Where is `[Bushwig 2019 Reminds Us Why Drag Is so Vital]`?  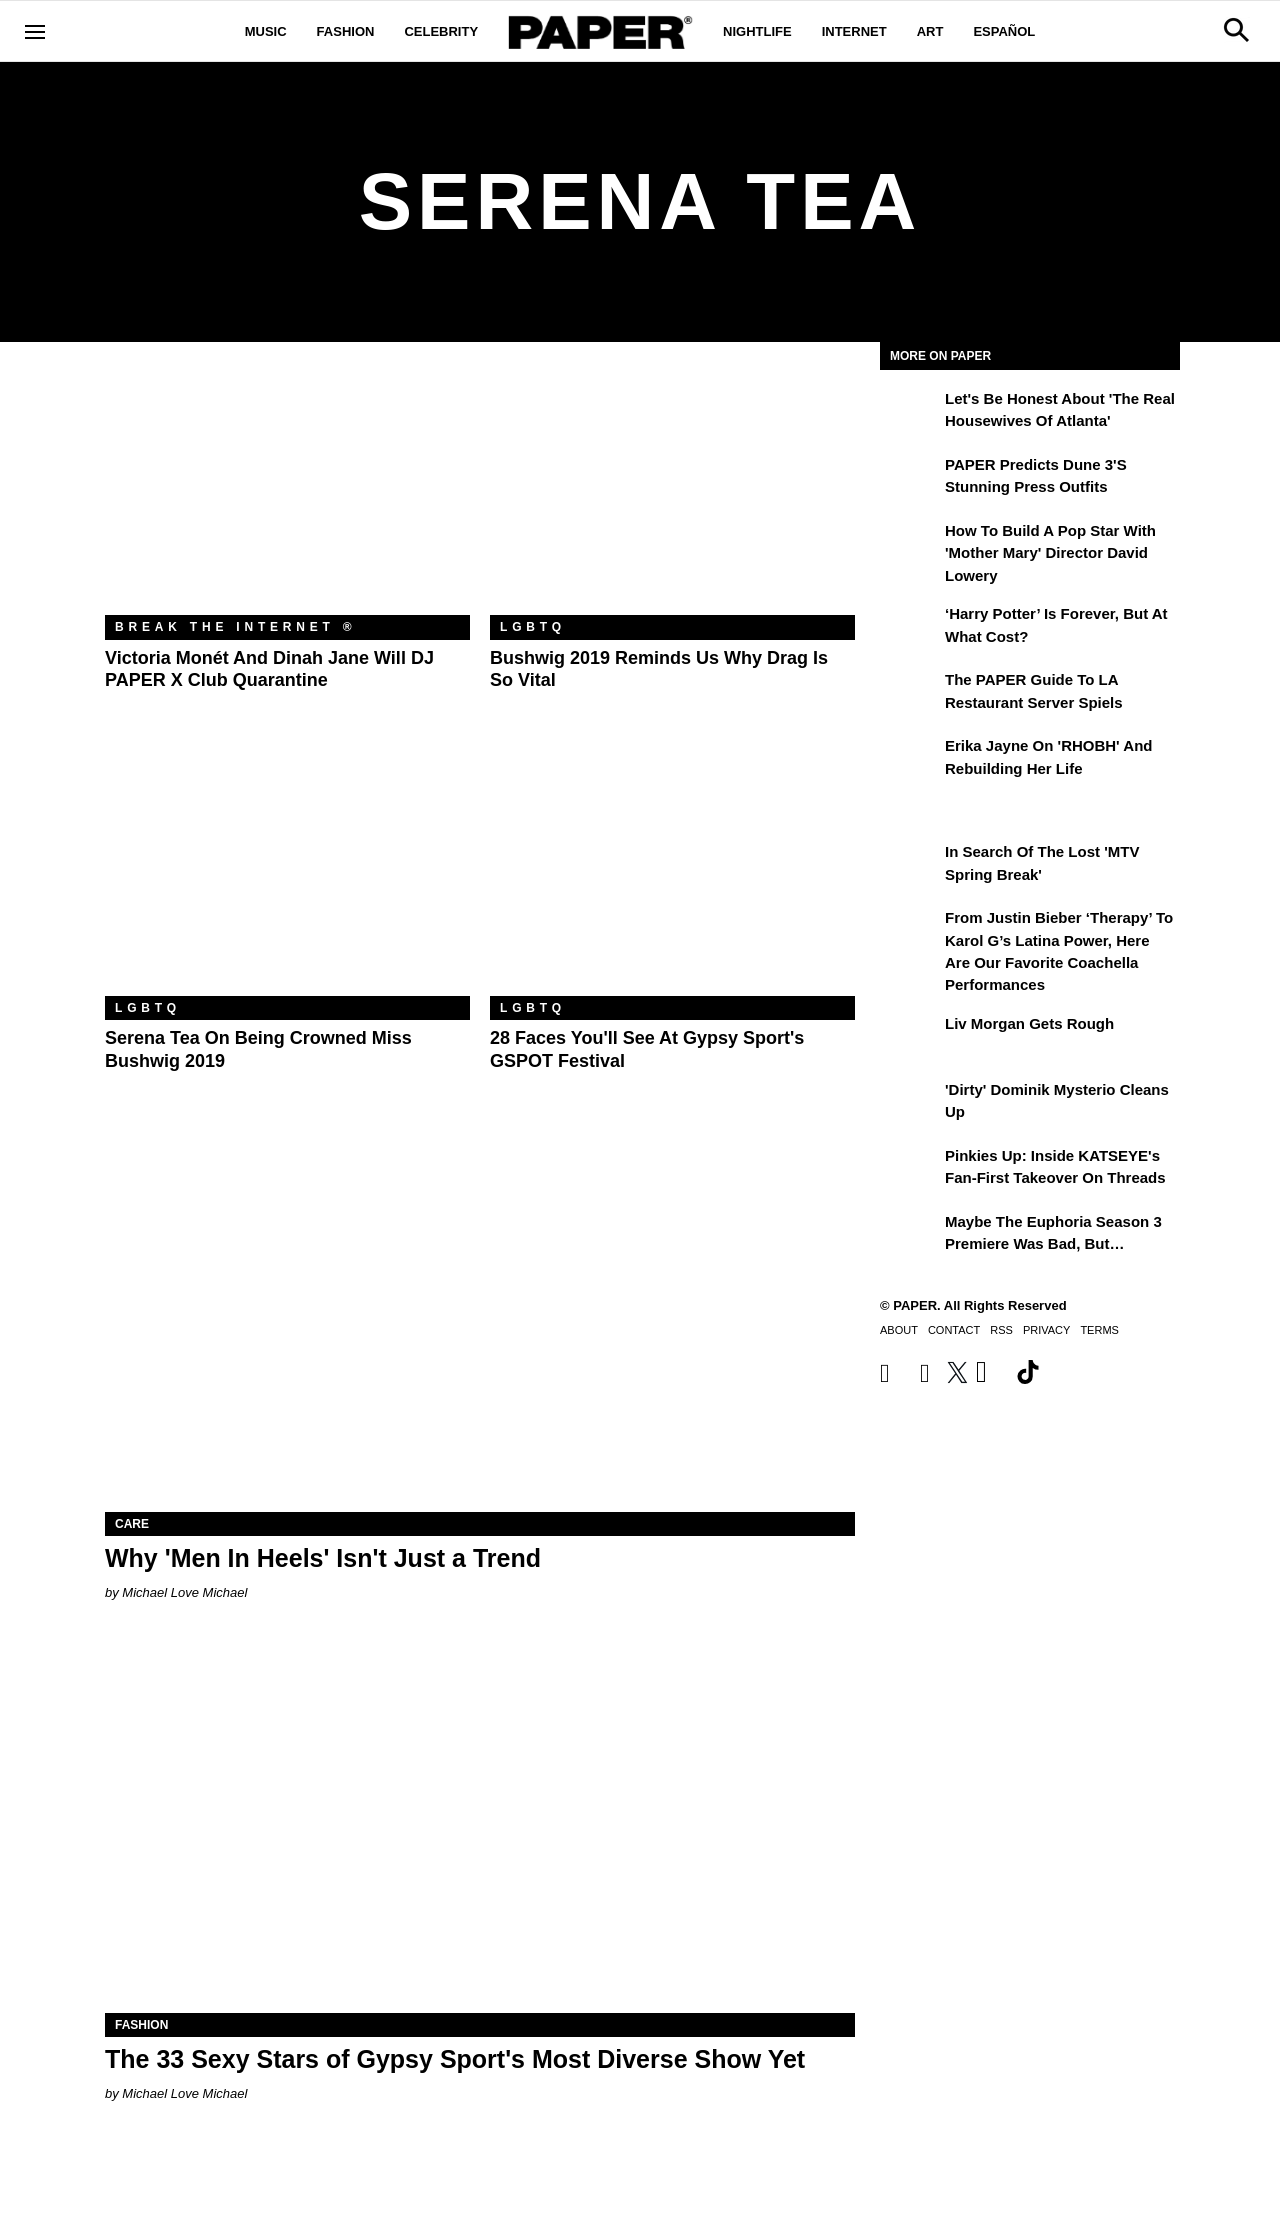
[Bushwig 2019 Reminds Us Why Drag Is so Vital] is located at coordinates (672, 493).